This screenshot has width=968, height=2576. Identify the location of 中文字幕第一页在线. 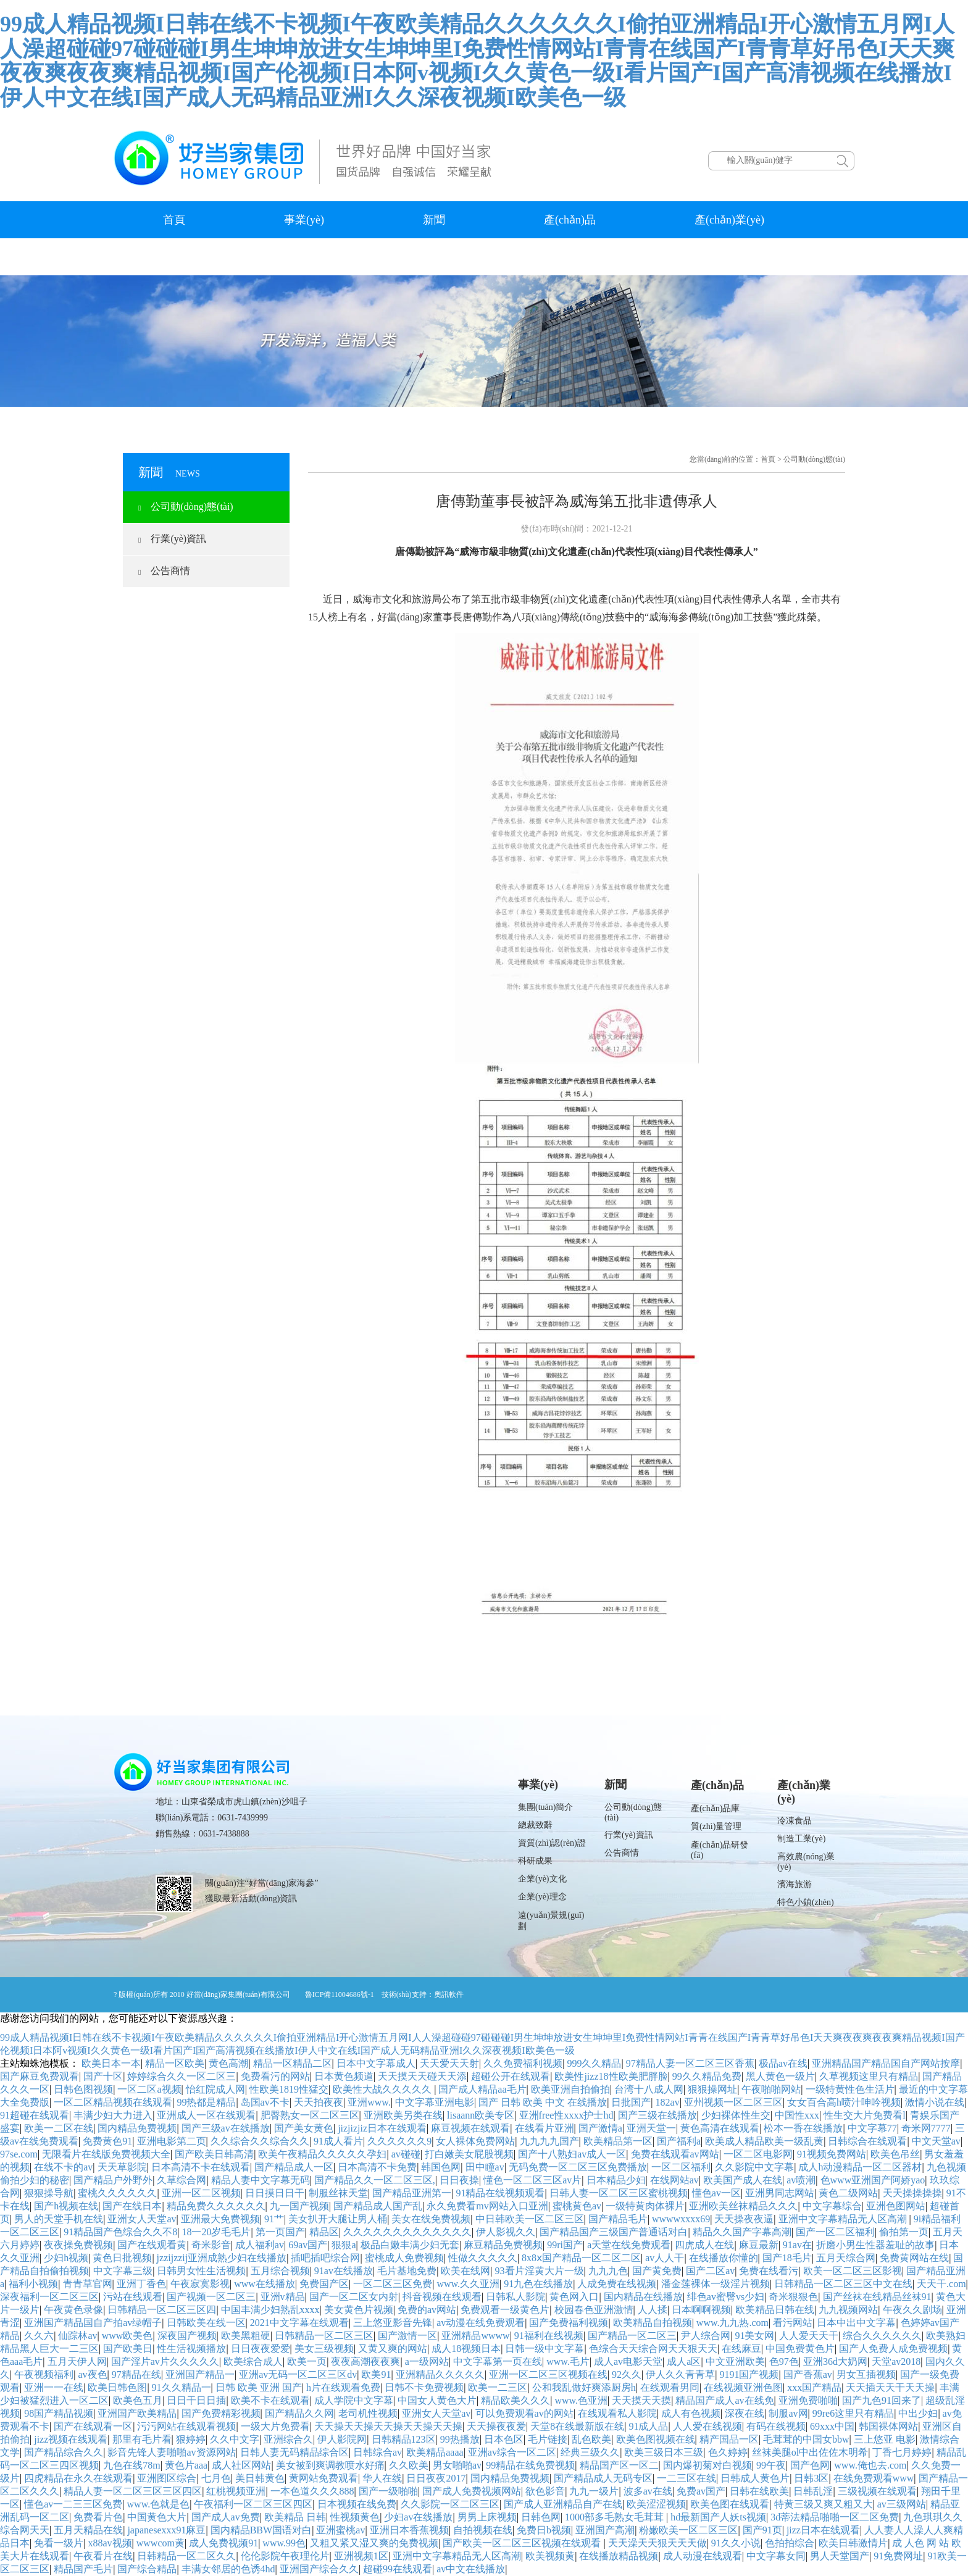
(497, 2361).